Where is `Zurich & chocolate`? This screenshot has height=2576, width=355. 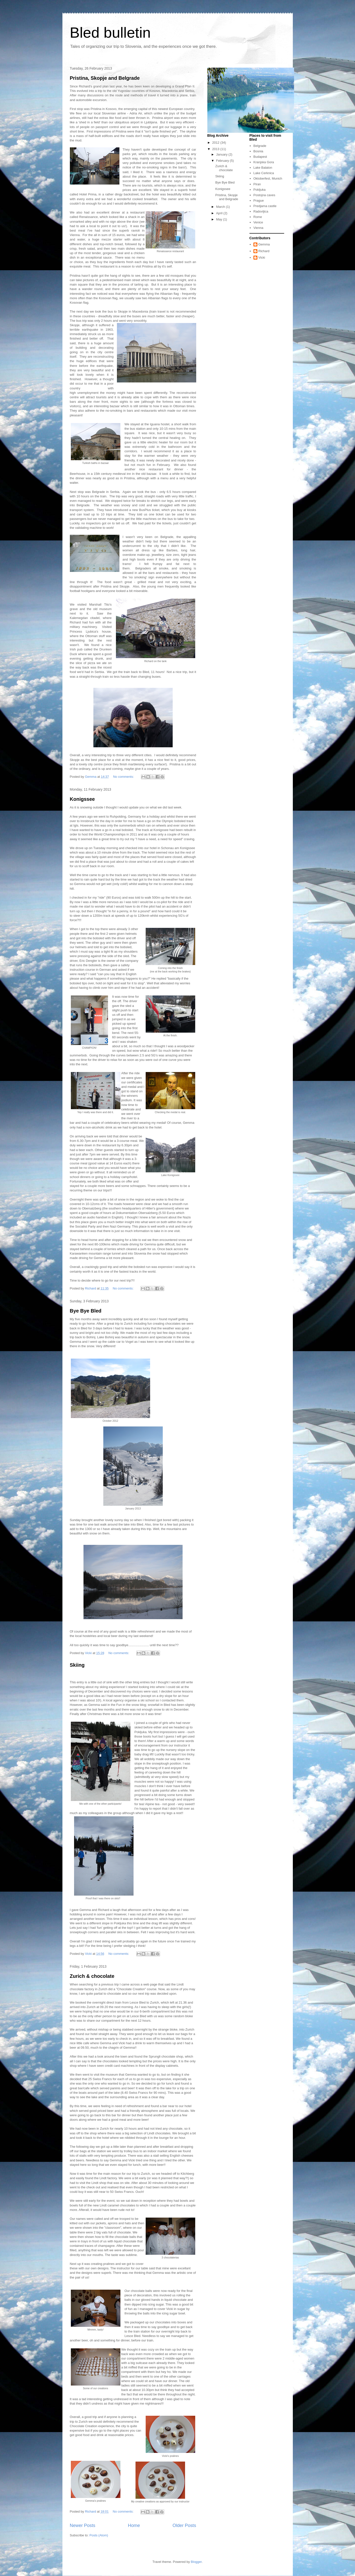
Zurich & chocolate is located at coordinates (92, 1976).